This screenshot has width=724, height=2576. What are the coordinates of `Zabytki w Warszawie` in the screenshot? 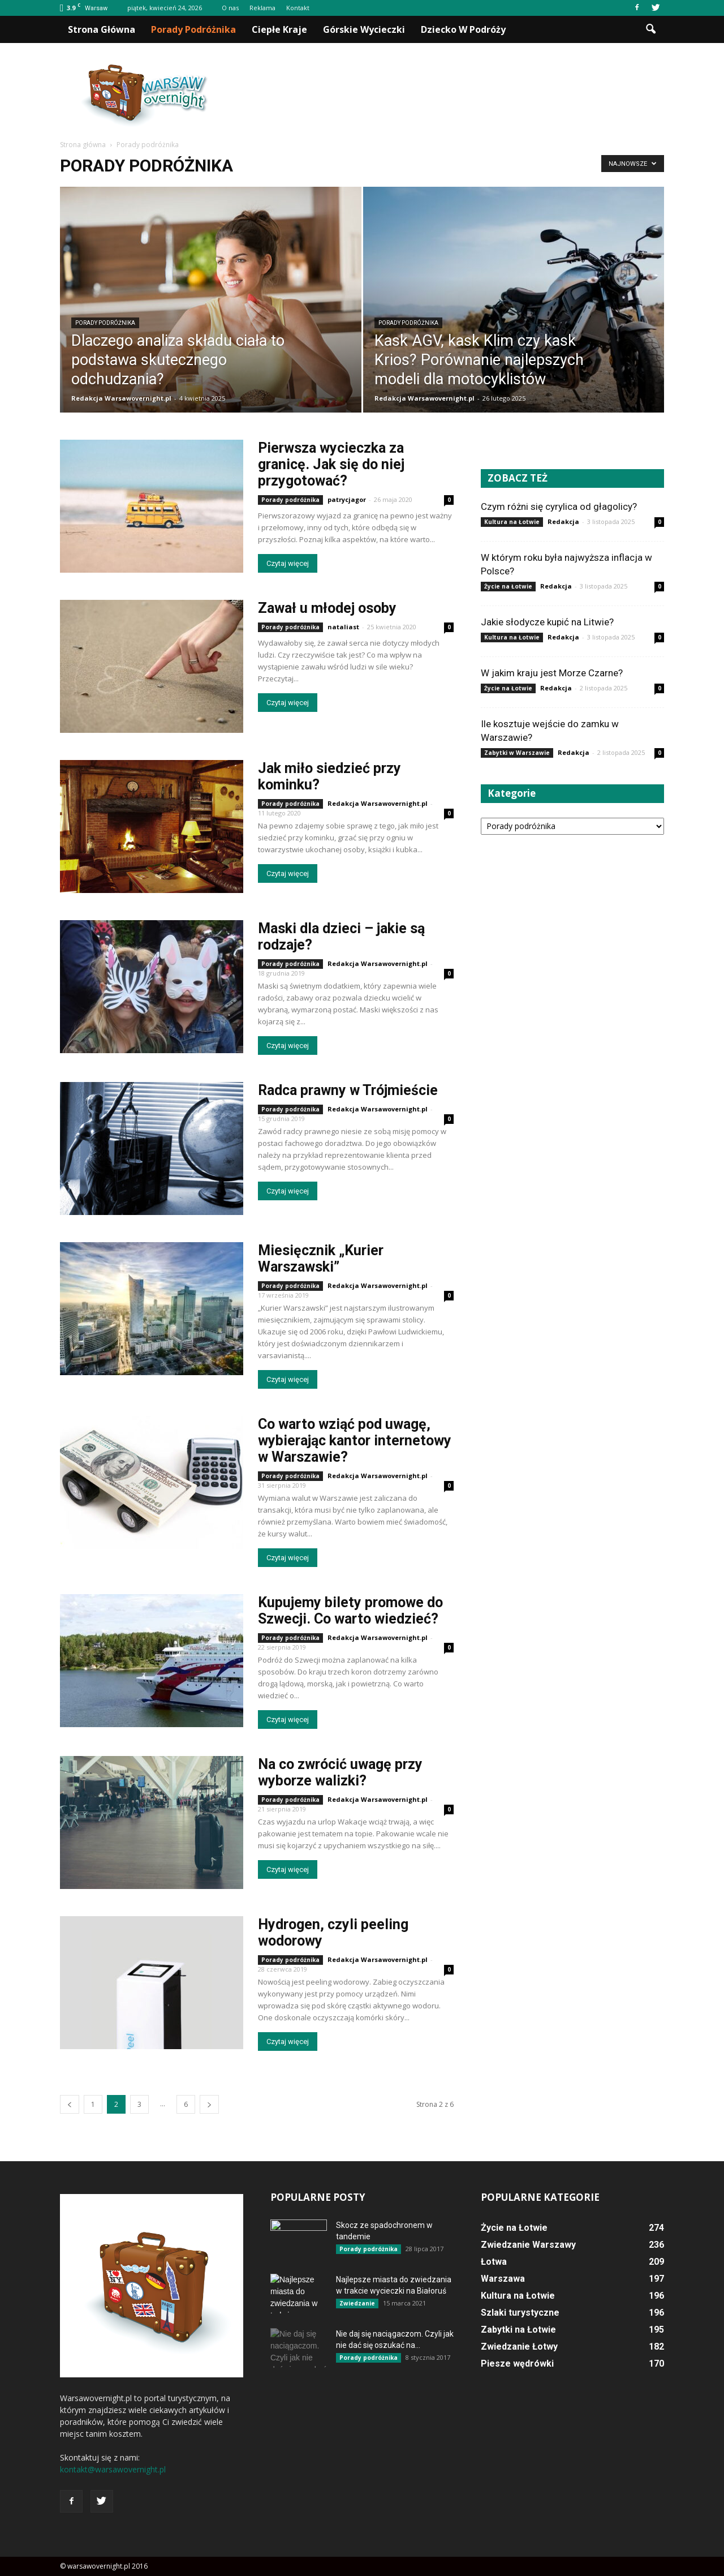 It's located at (517, 753).